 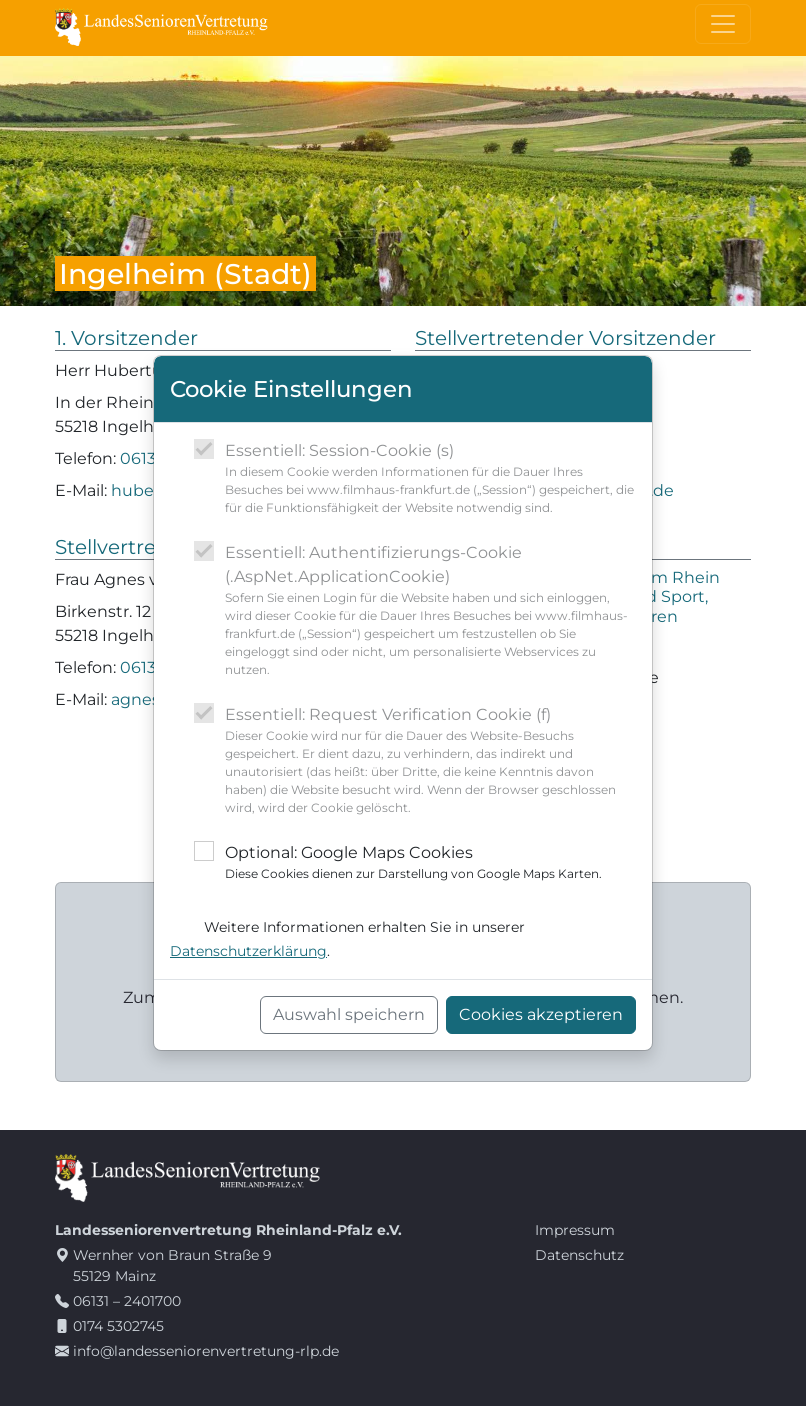 I want to click on Auswahl speichern, so click(x=349, y=1014).